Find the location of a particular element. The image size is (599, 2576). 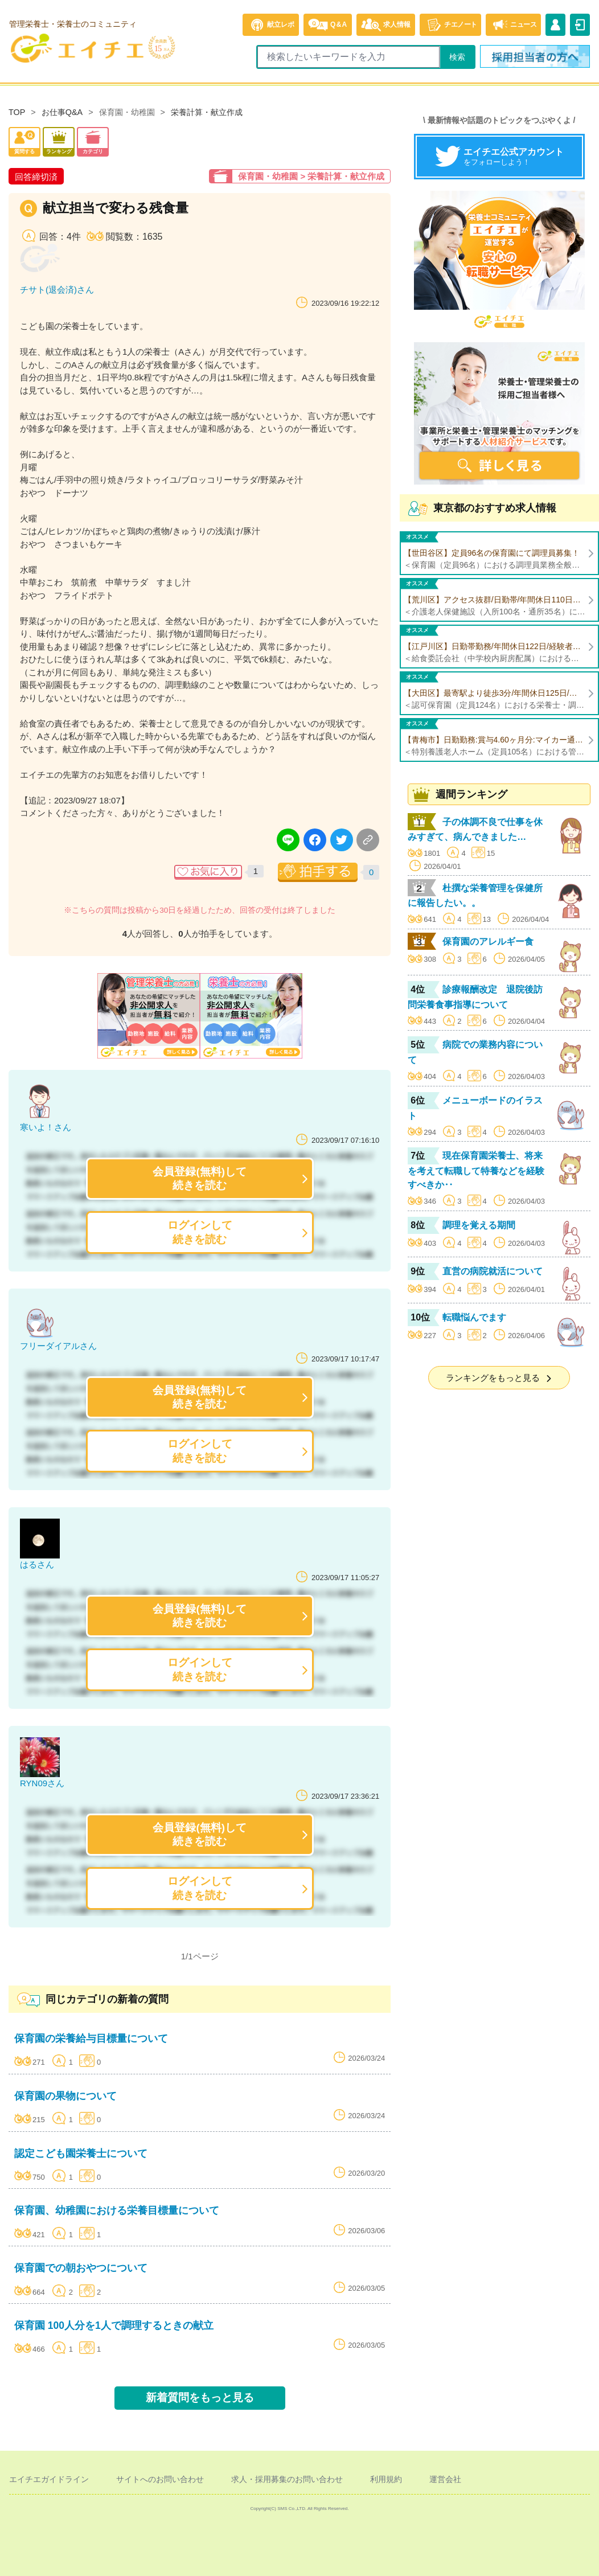

栄養計算・献立作成 is located at coordinates (207, 112).